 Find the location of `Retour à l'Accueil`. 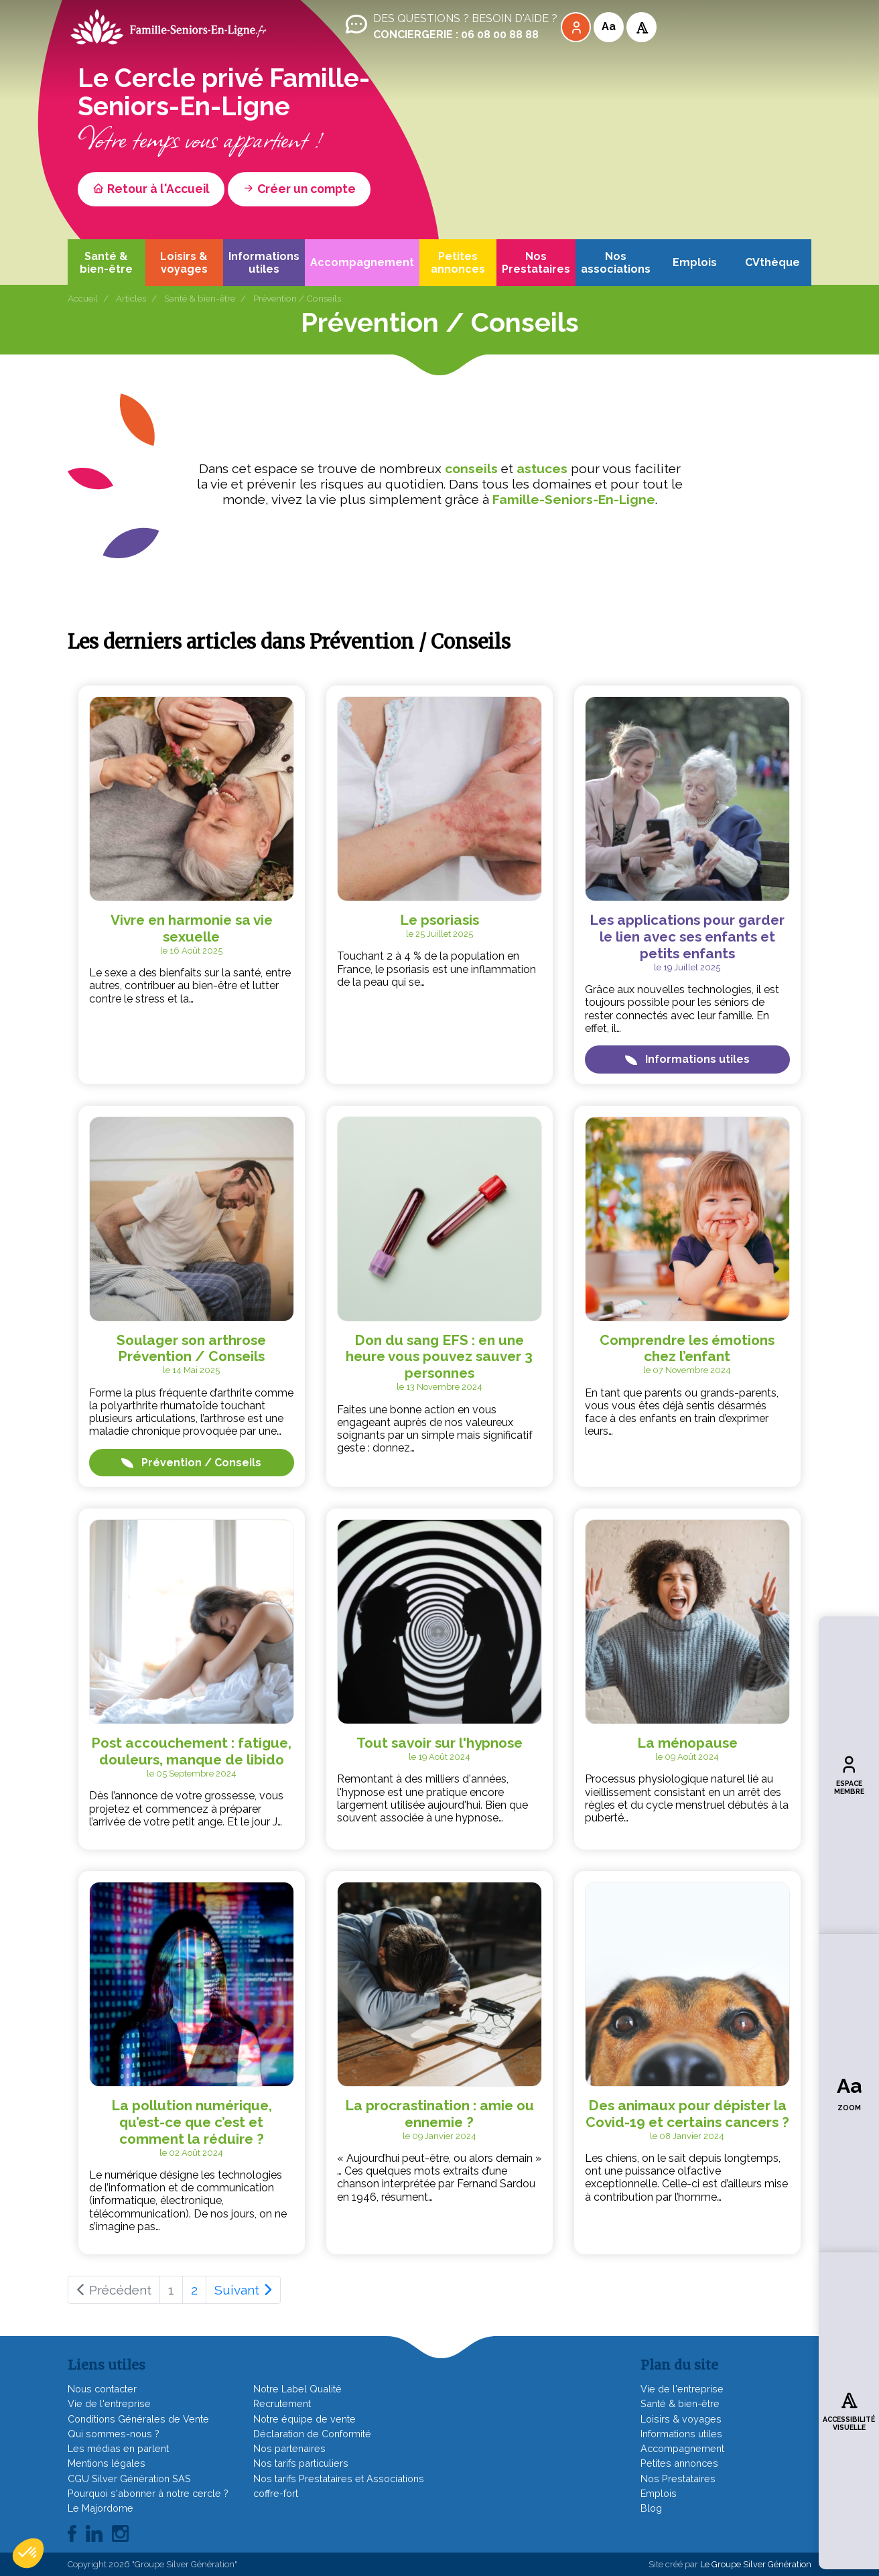

Retour à l'Accueil is located at coordinates (151, 189).